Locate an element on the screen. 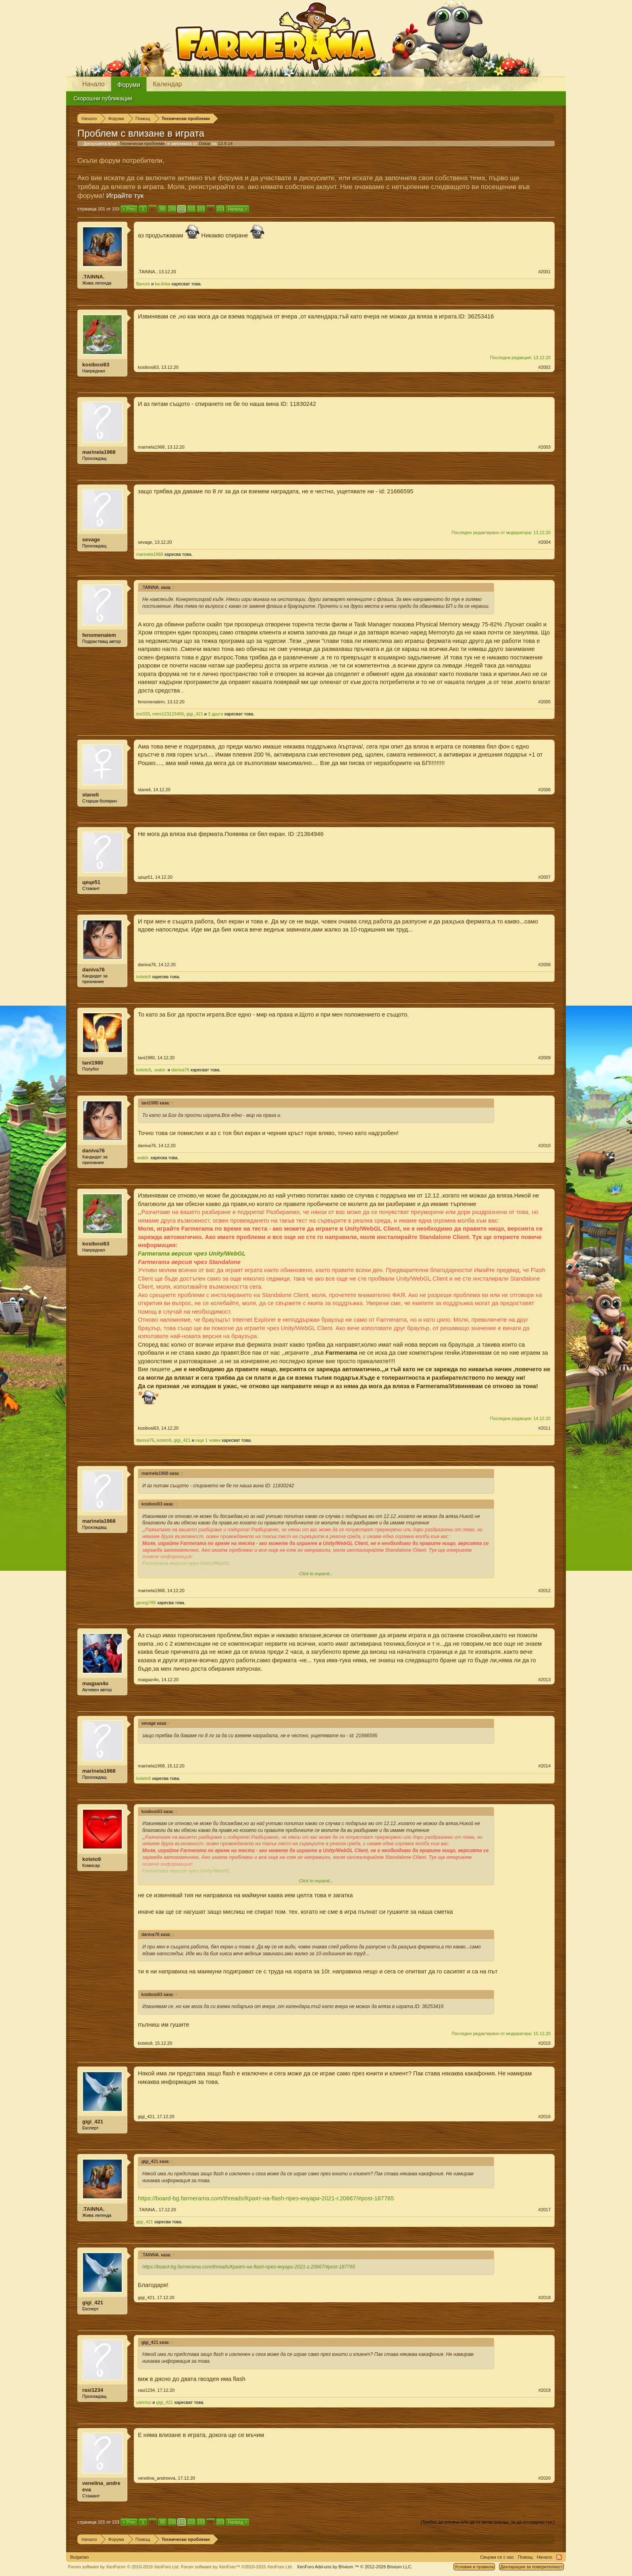 The image size is (632, 2576). #2019 is located at coordinates (544, 2390).